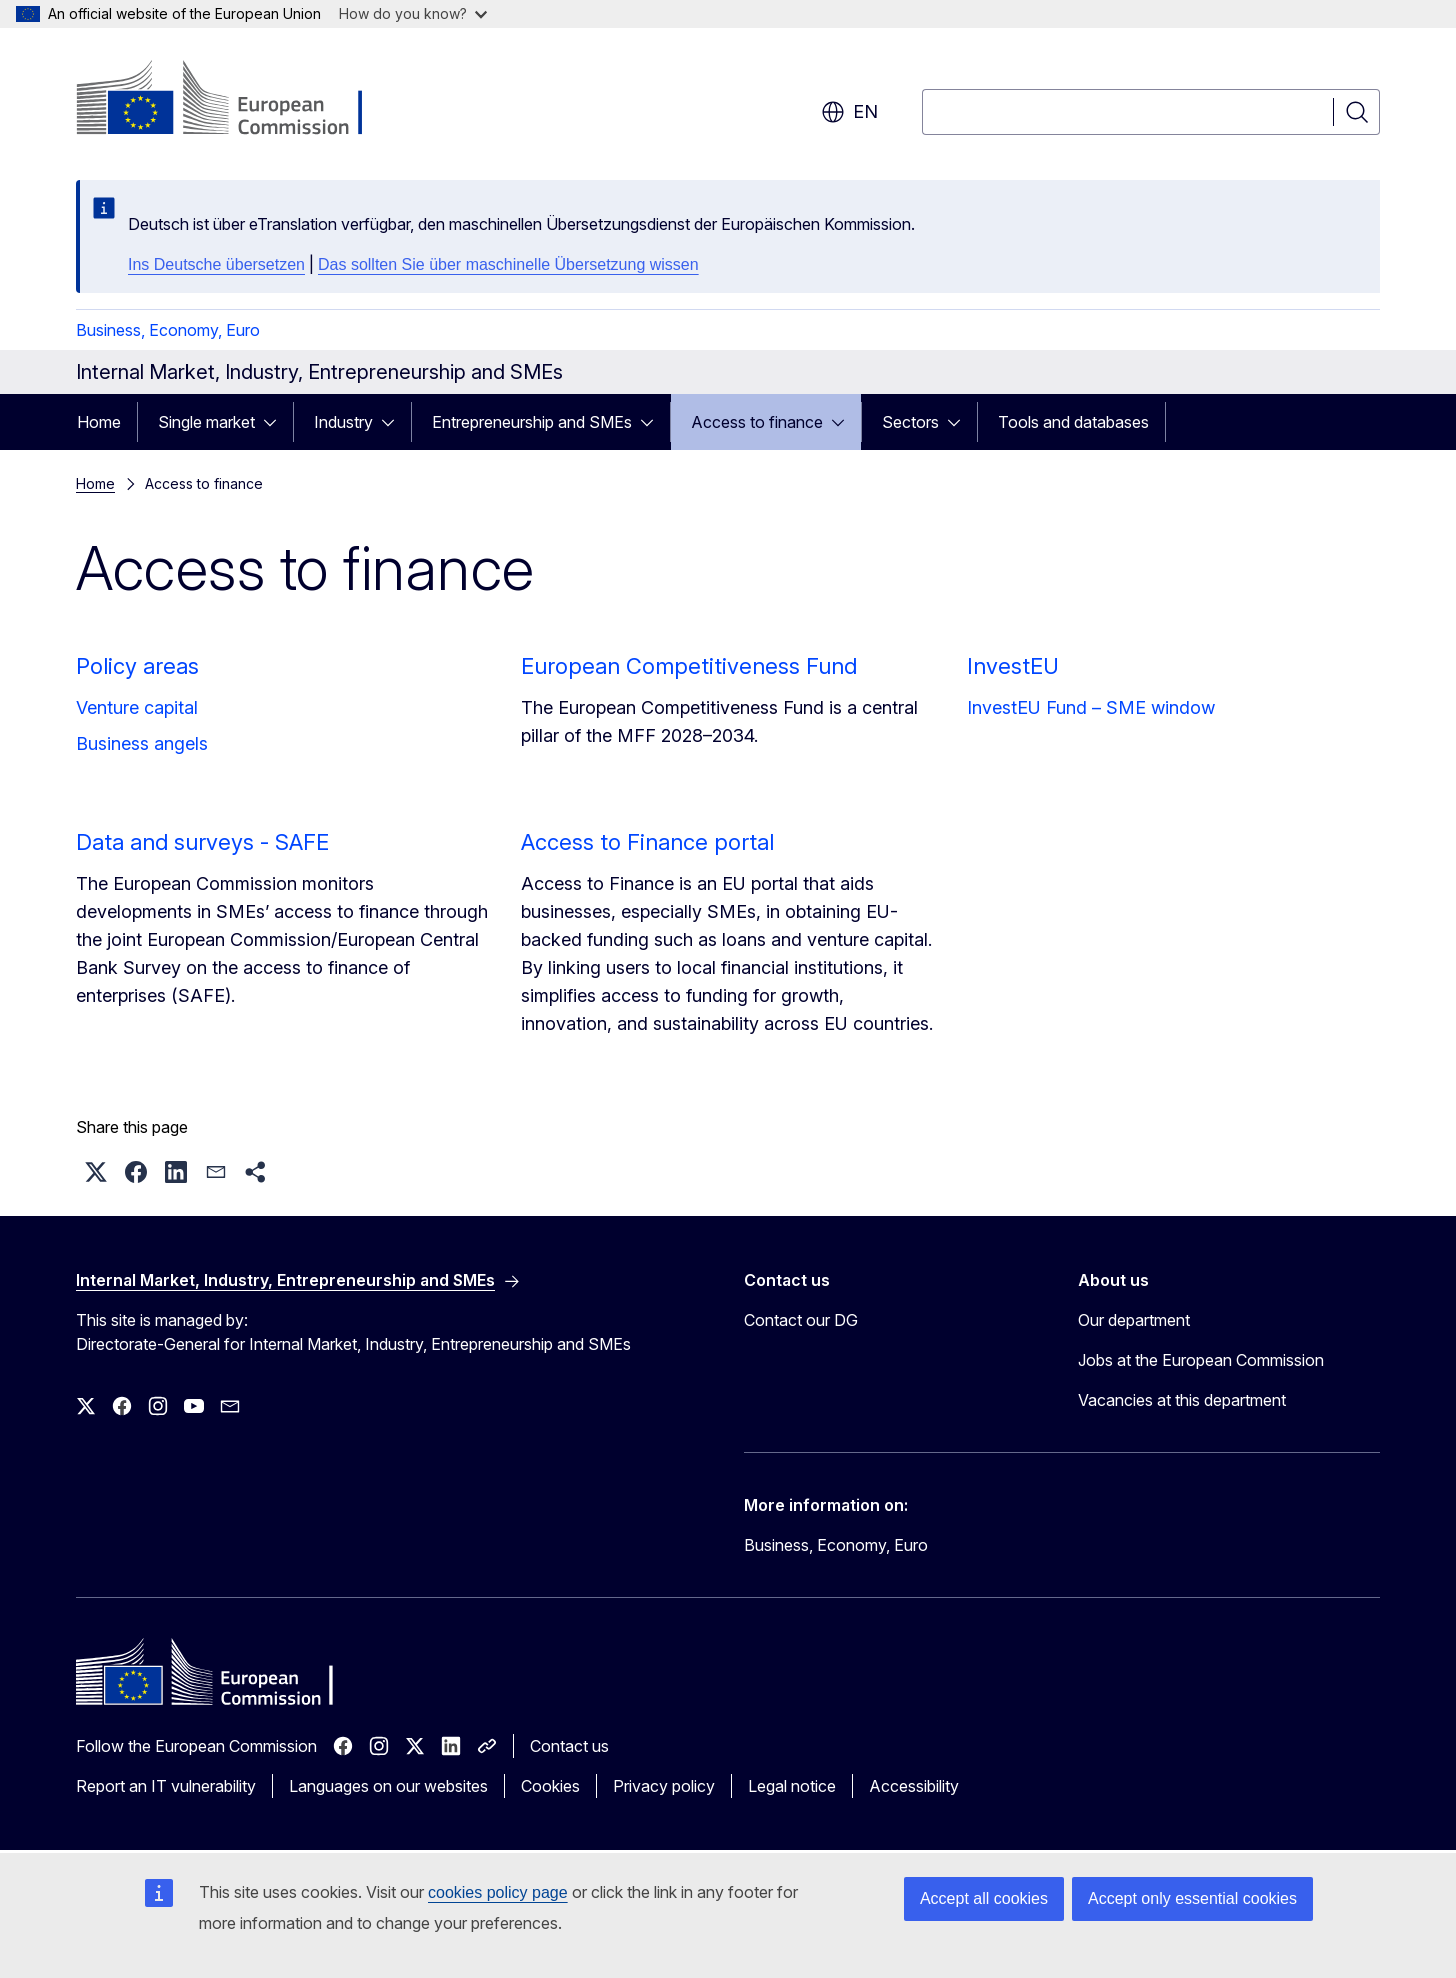 The width and height of the screenshot is (1456, 1978). What do you see at coordinates (1134, 1320) in the screenshot?
I see `Our department` at bounding box center [1134, 1320].